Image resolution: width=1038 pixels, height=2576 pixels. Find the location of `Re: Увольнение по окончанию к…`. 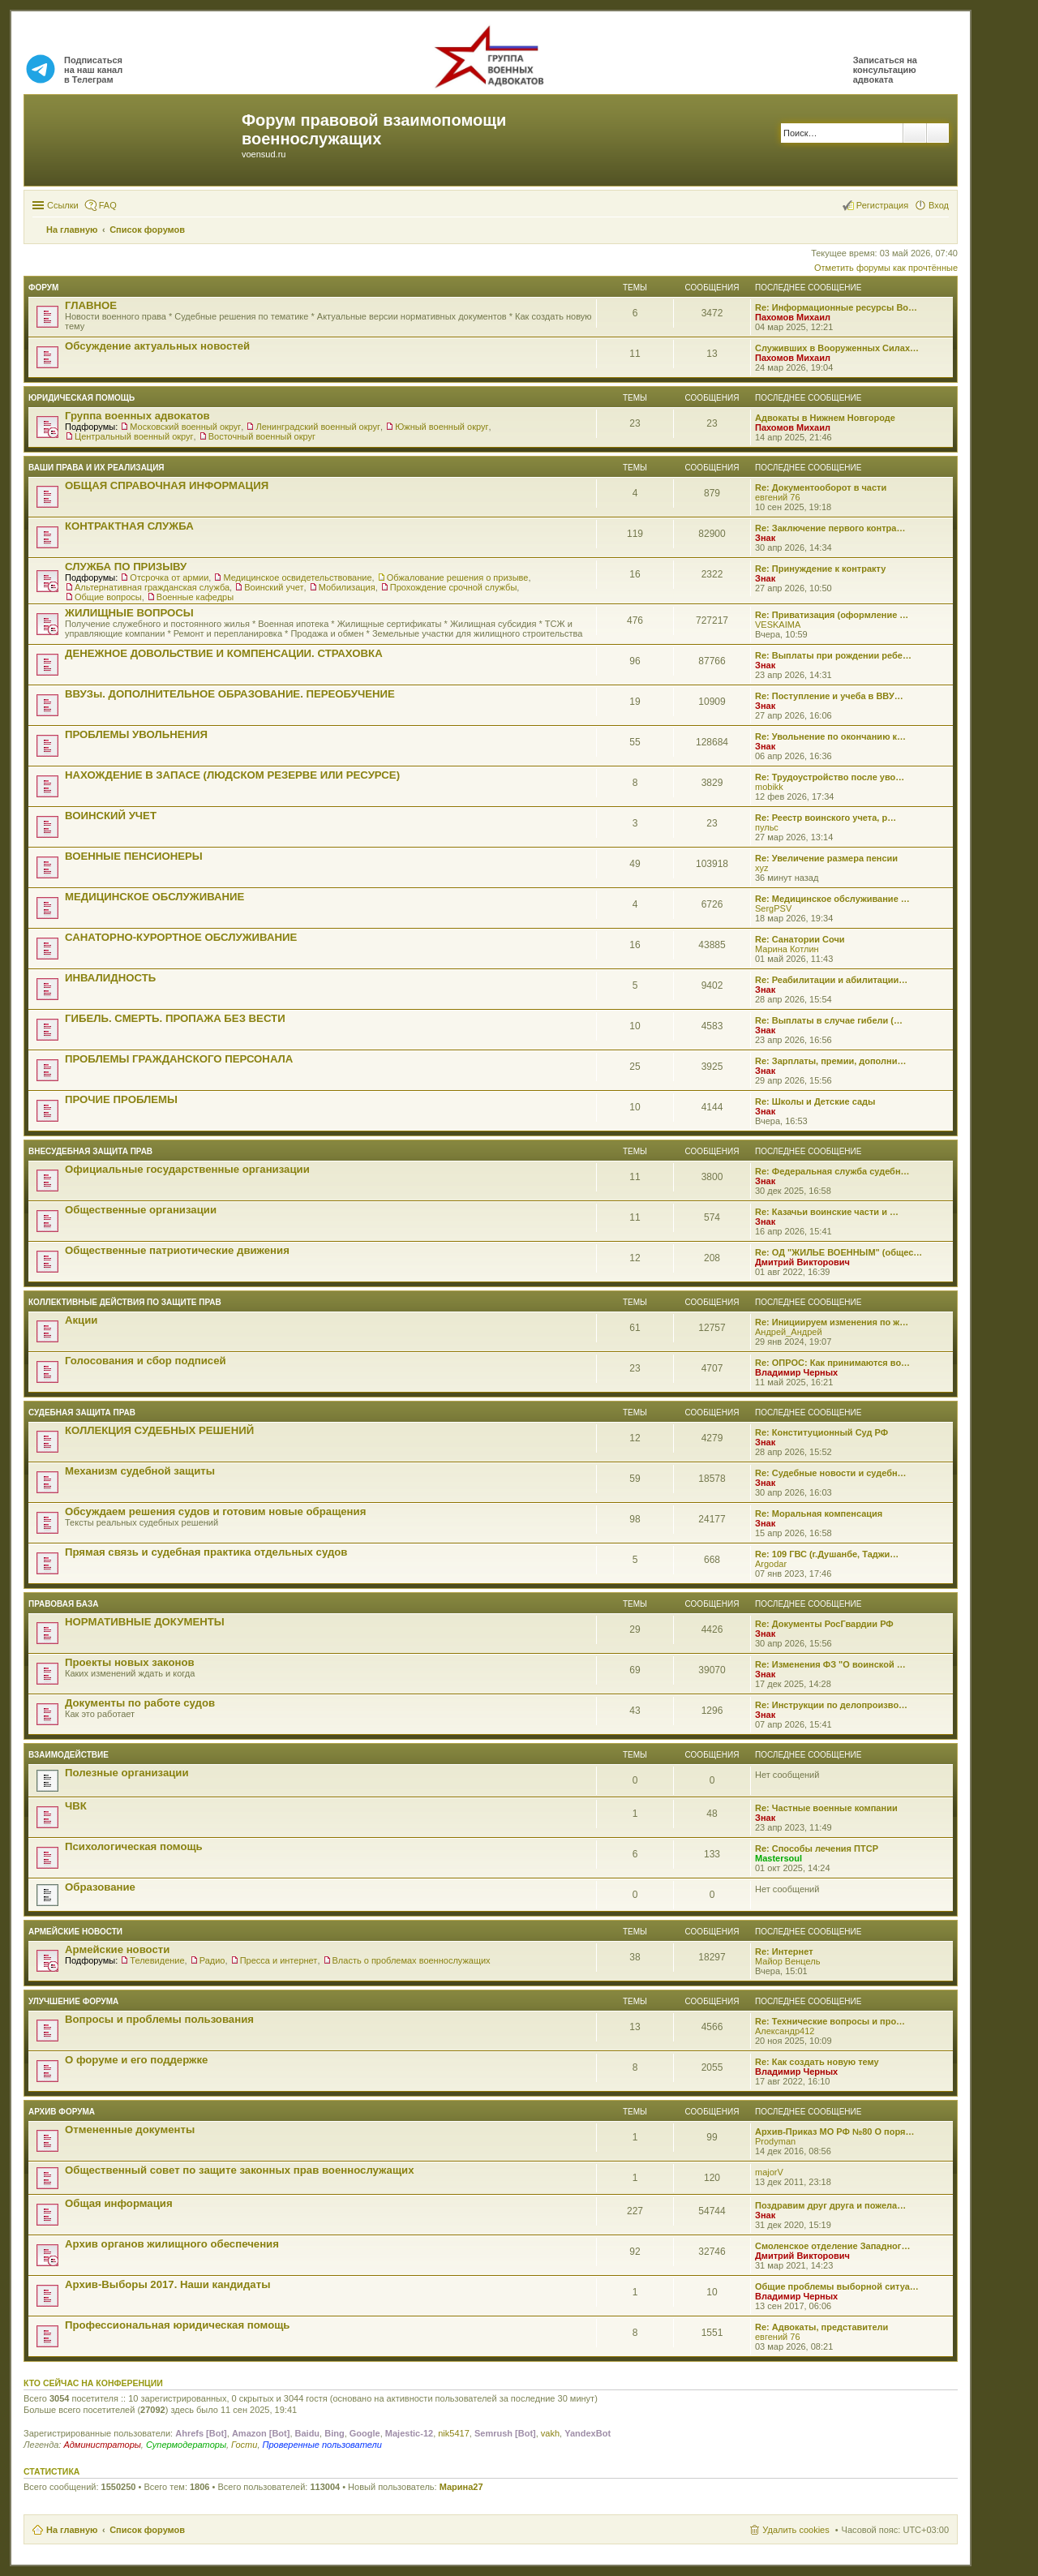

Re: Увольнение по окончанию к… is located at coordinates (830, 736).